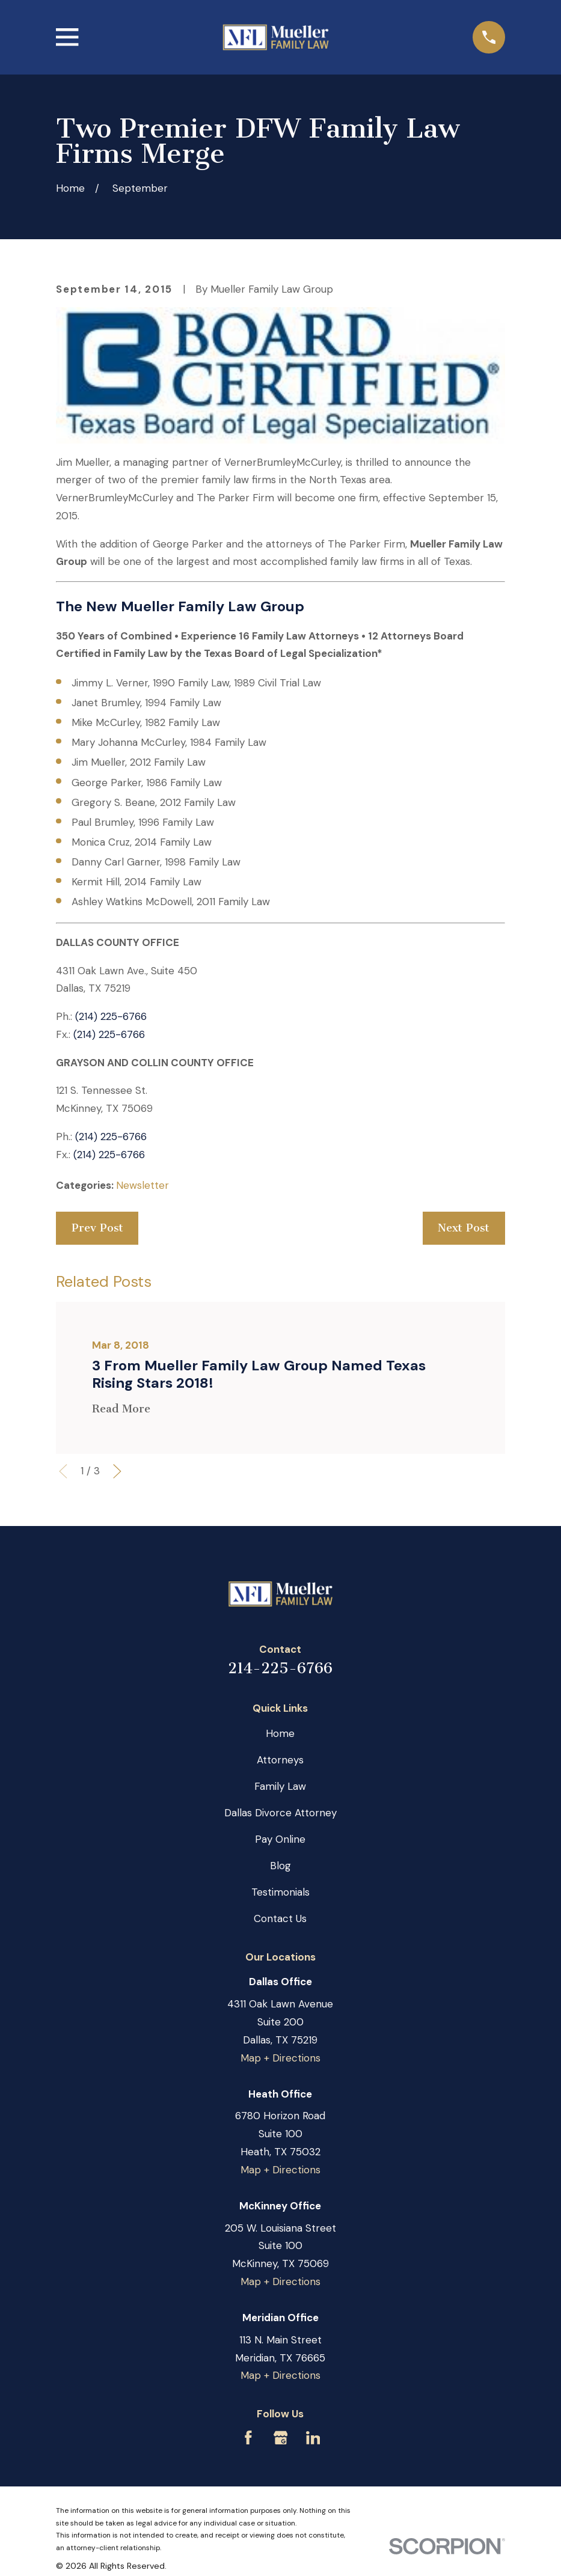  Describe the element at coordinates (280, 1812) in the screenshot. I see `Dallas Divorce Attorney` at that location.